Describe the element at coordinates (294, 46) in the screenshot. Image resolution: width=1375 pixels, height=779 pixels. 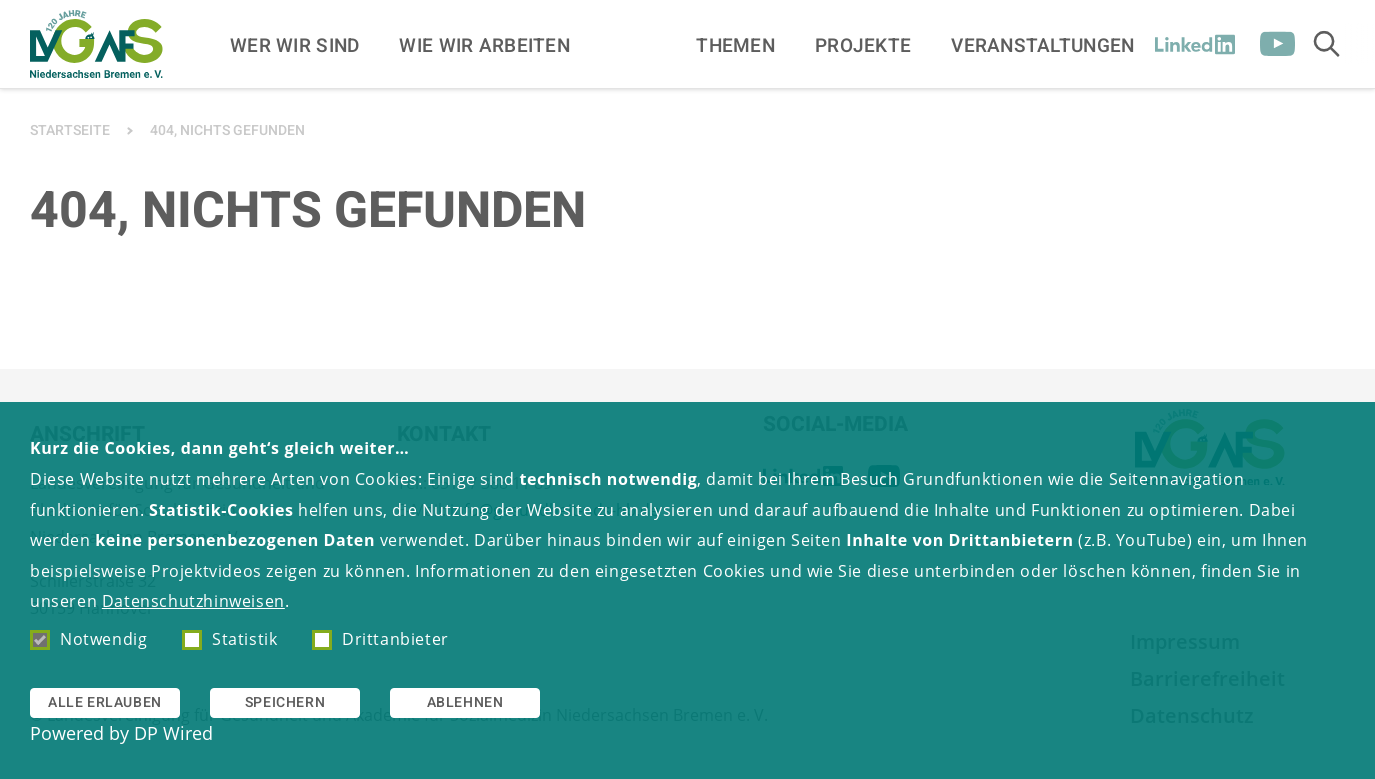
I see `Wer wir sind` at that location.